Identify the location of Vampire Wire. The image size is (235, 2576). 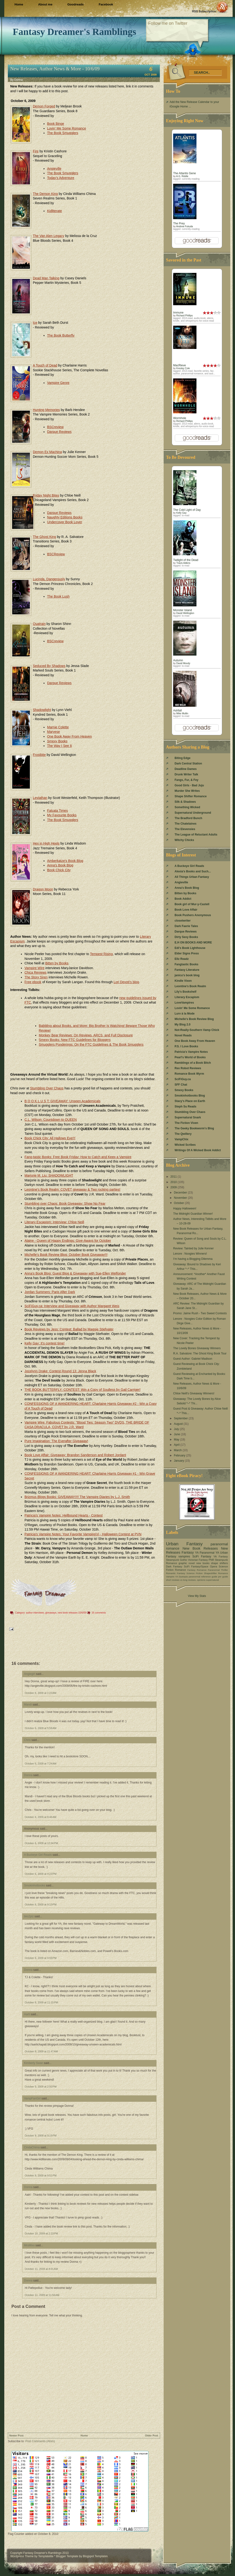
(34, 968).